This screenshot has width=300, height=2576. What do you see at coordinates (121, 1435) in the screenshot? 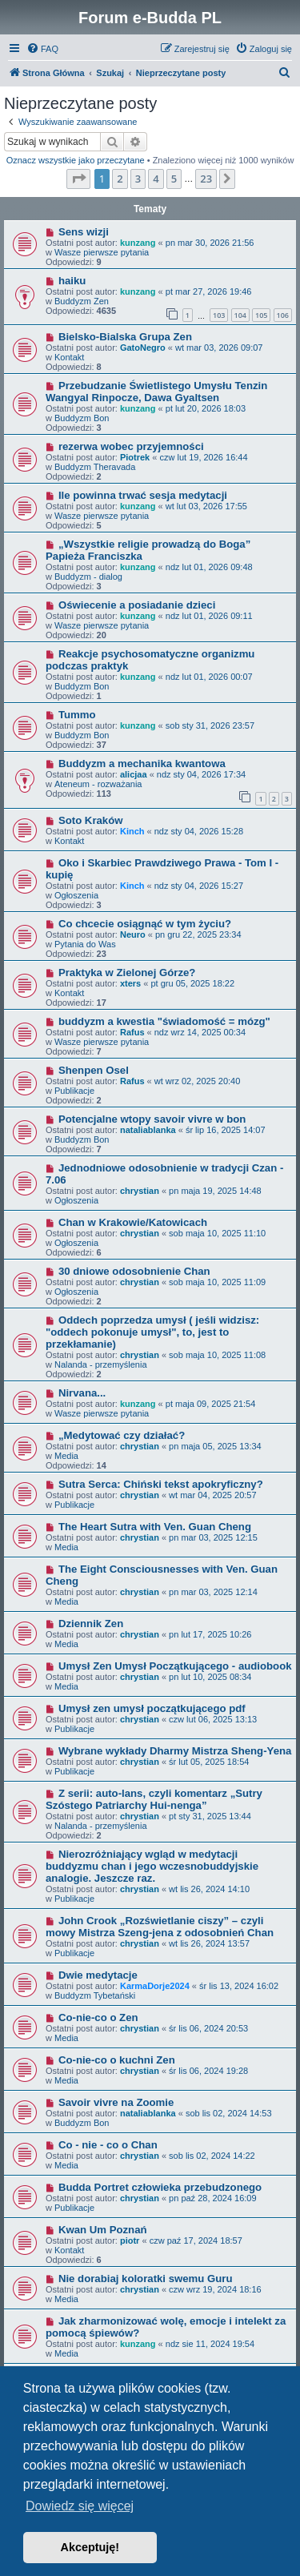
I see `„Medytować czy działać?` at bounding box center [121, 1435].